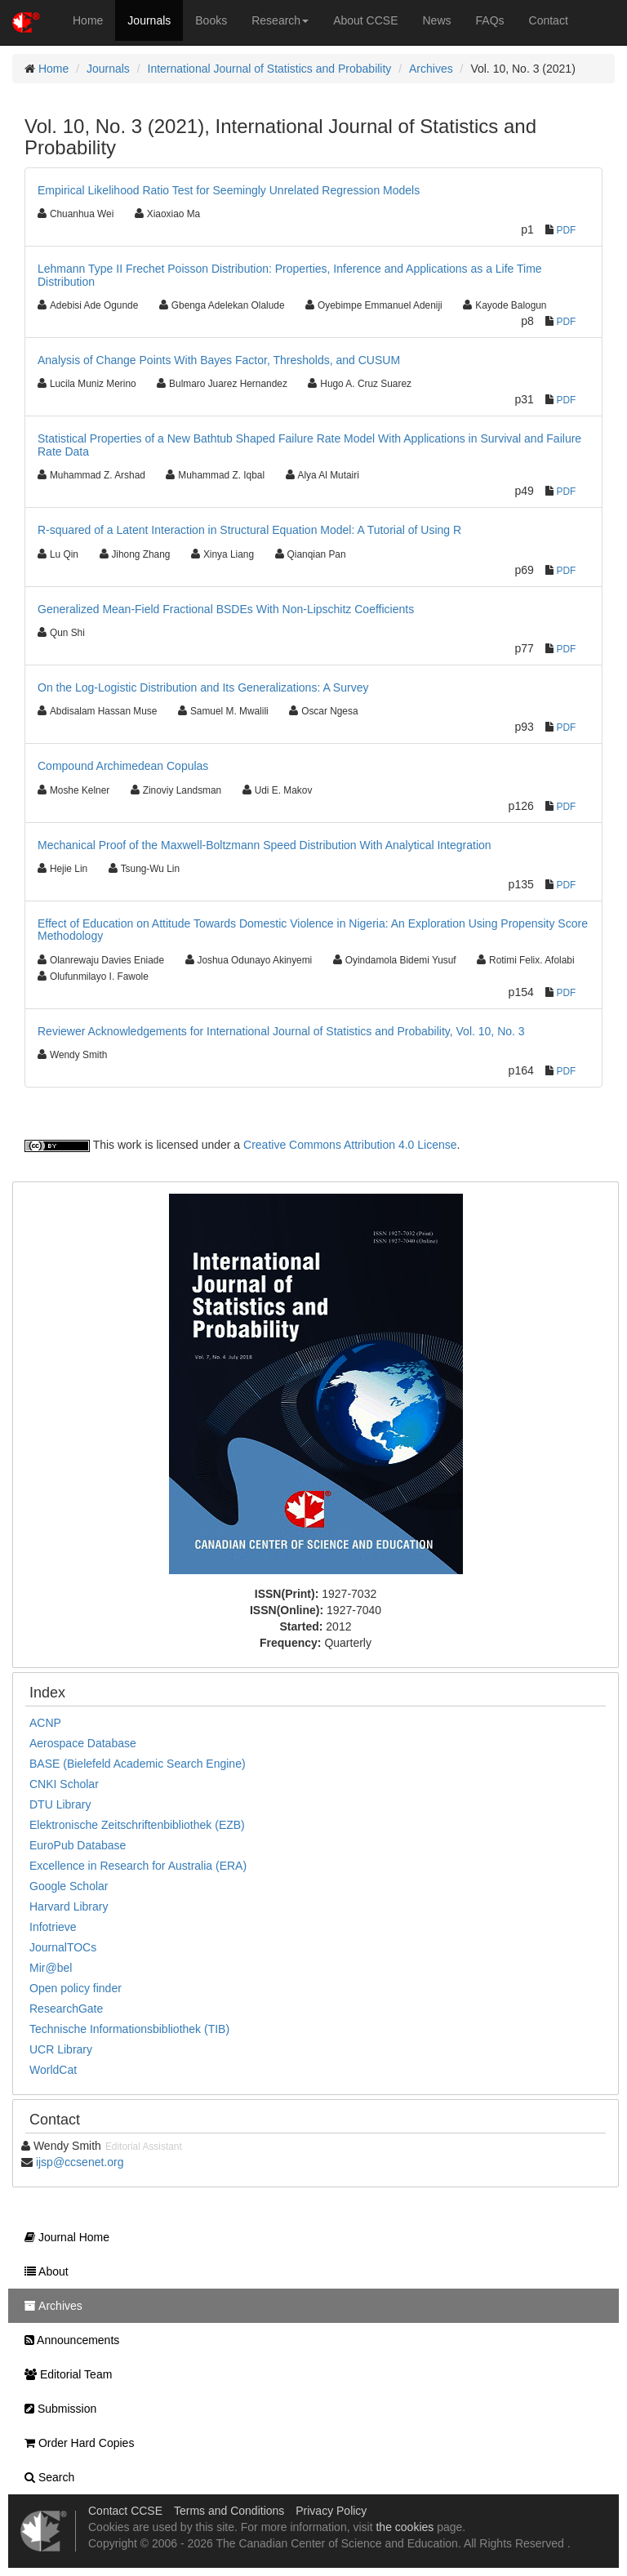 The width and height of the screenshot is (627, 2576). What do you see at coordinates (53, 1926) in the screenshot?
I see `Infotrieve` at bounding box center [53, 1926].